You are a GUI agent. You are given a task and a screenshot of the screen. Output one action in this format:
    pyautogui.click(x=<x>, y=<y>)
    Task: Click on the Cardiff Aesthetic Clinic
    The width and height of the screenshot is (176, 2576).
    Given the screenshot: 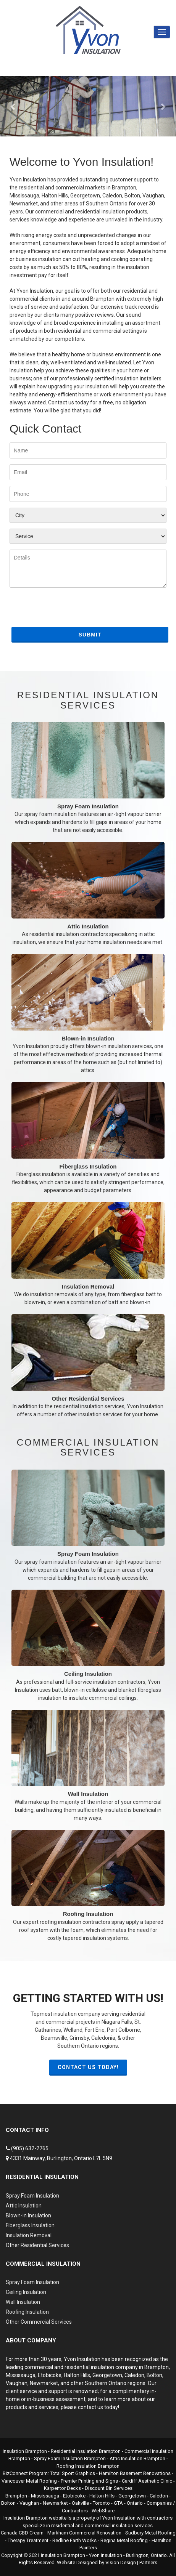 What is the action you would take?
    pyautogui.click(x=147, y=2481)
    